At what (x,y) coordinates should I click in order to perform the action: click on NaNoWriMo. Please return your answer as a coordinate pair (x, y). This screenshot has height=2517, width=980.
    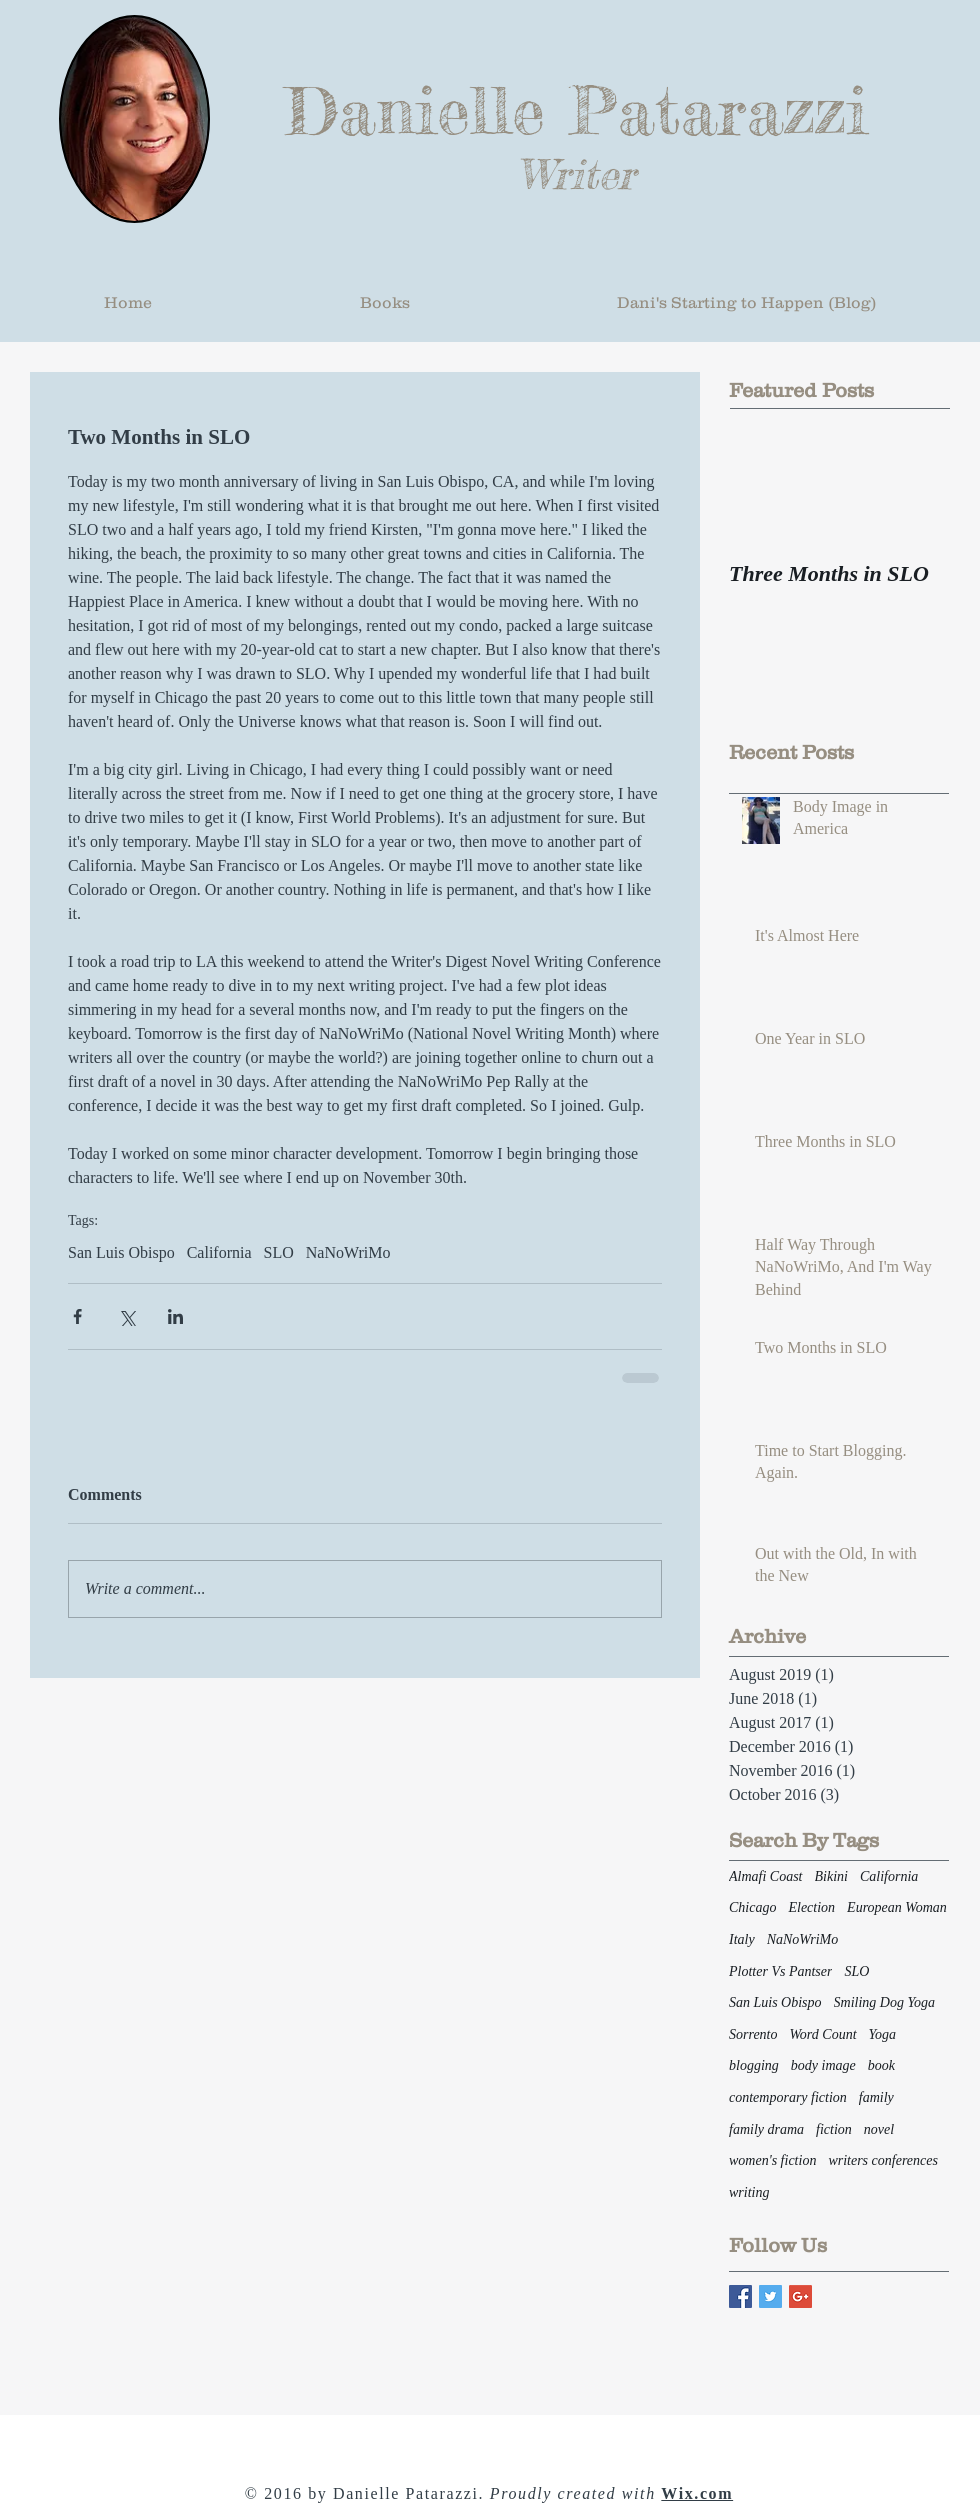
    Looking at the image, I should click on (348, 1252).